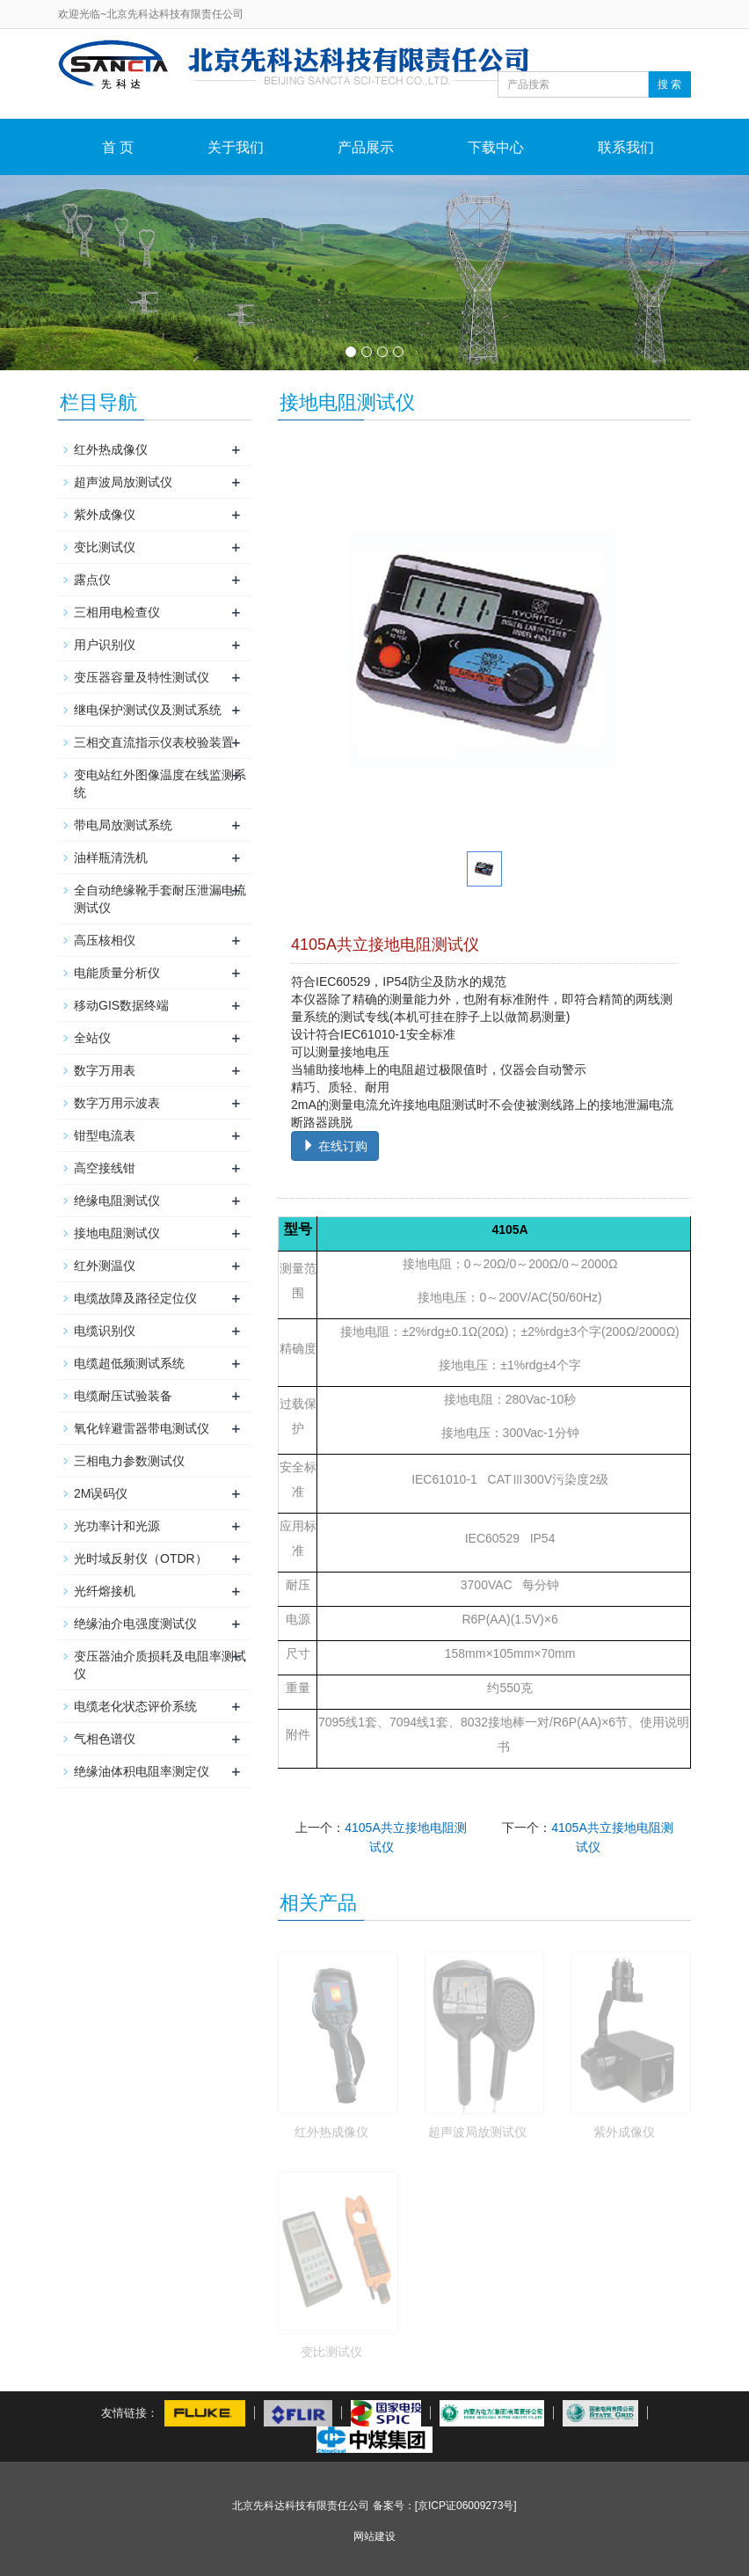 This screenshot has width=749, height=2576. Describe the element at coordinates (92, 1038) in the screenshot. I see `全站仪` at that location.